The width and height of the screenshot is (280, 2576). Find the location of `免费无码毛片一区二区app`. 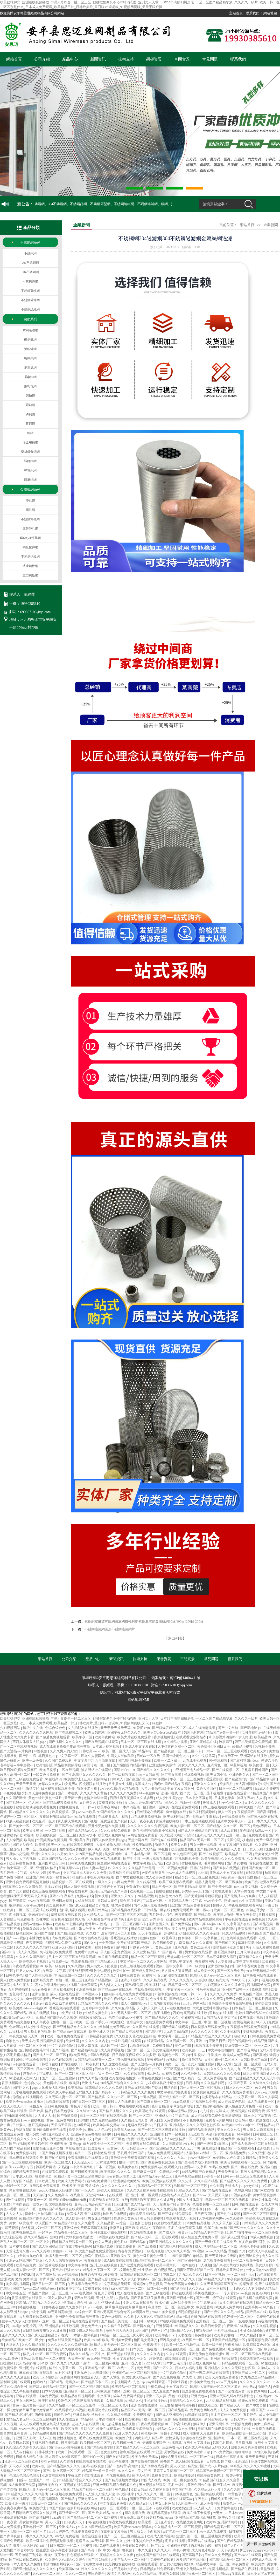

免费无码毛片一区二区app is located at coordinates (192, 1910).